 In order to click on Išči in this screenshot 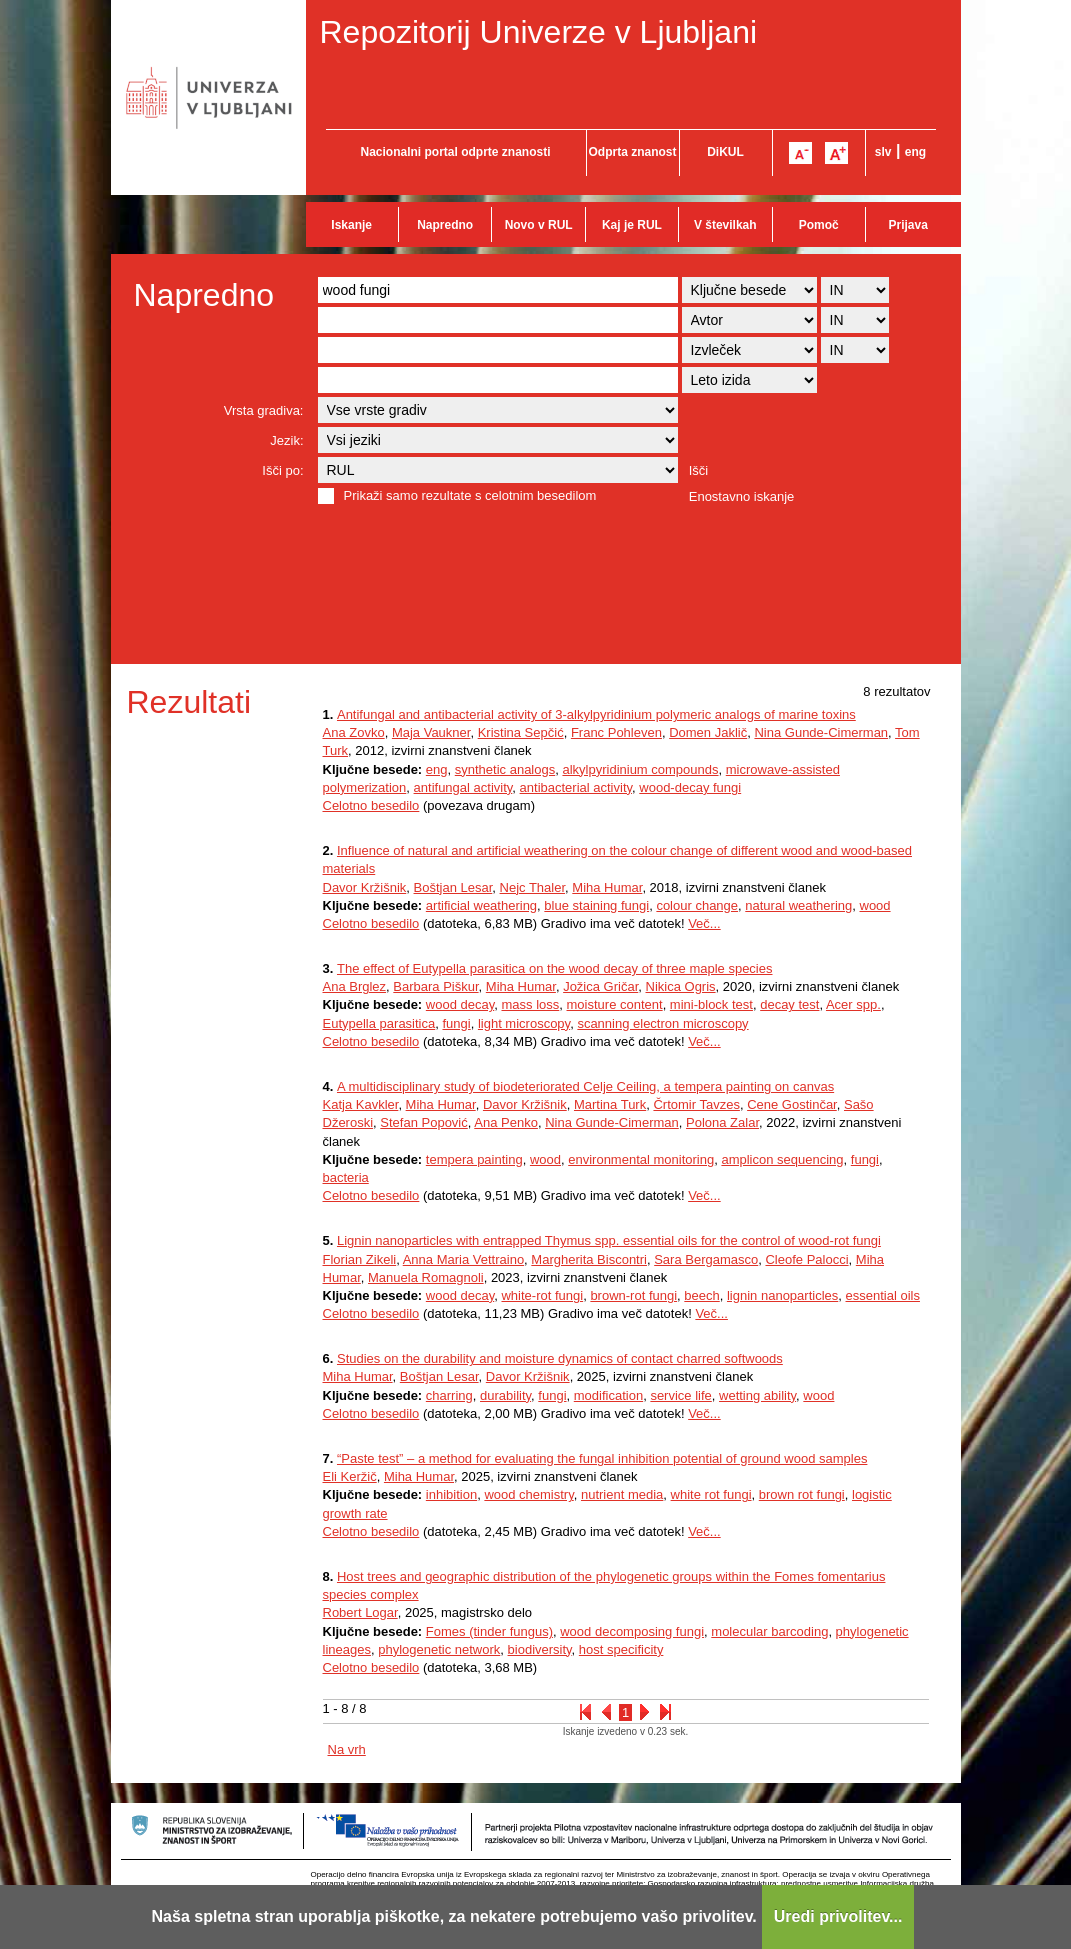, I will do `click(699, 470)`.